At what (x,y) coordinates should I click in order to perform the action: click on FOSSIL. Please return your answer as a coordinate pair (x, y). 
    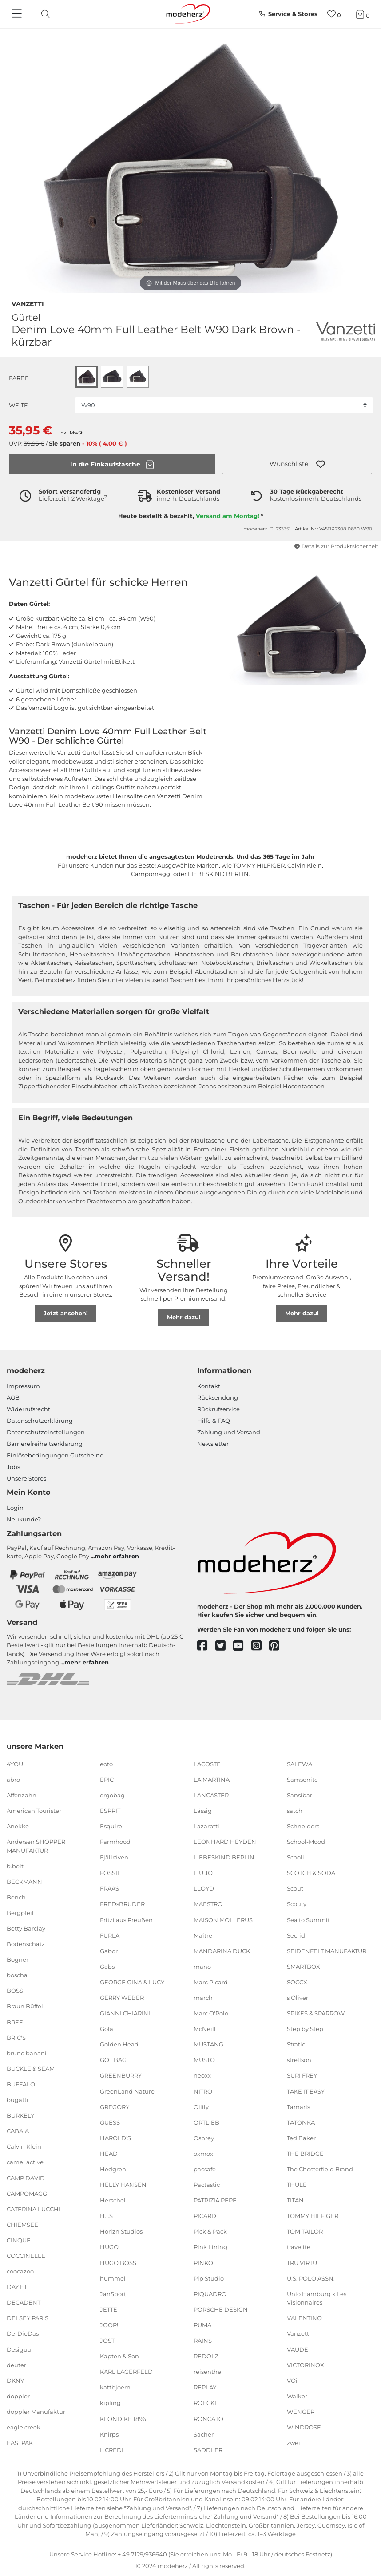
    Looking at the image, I should click on (110, 1872).